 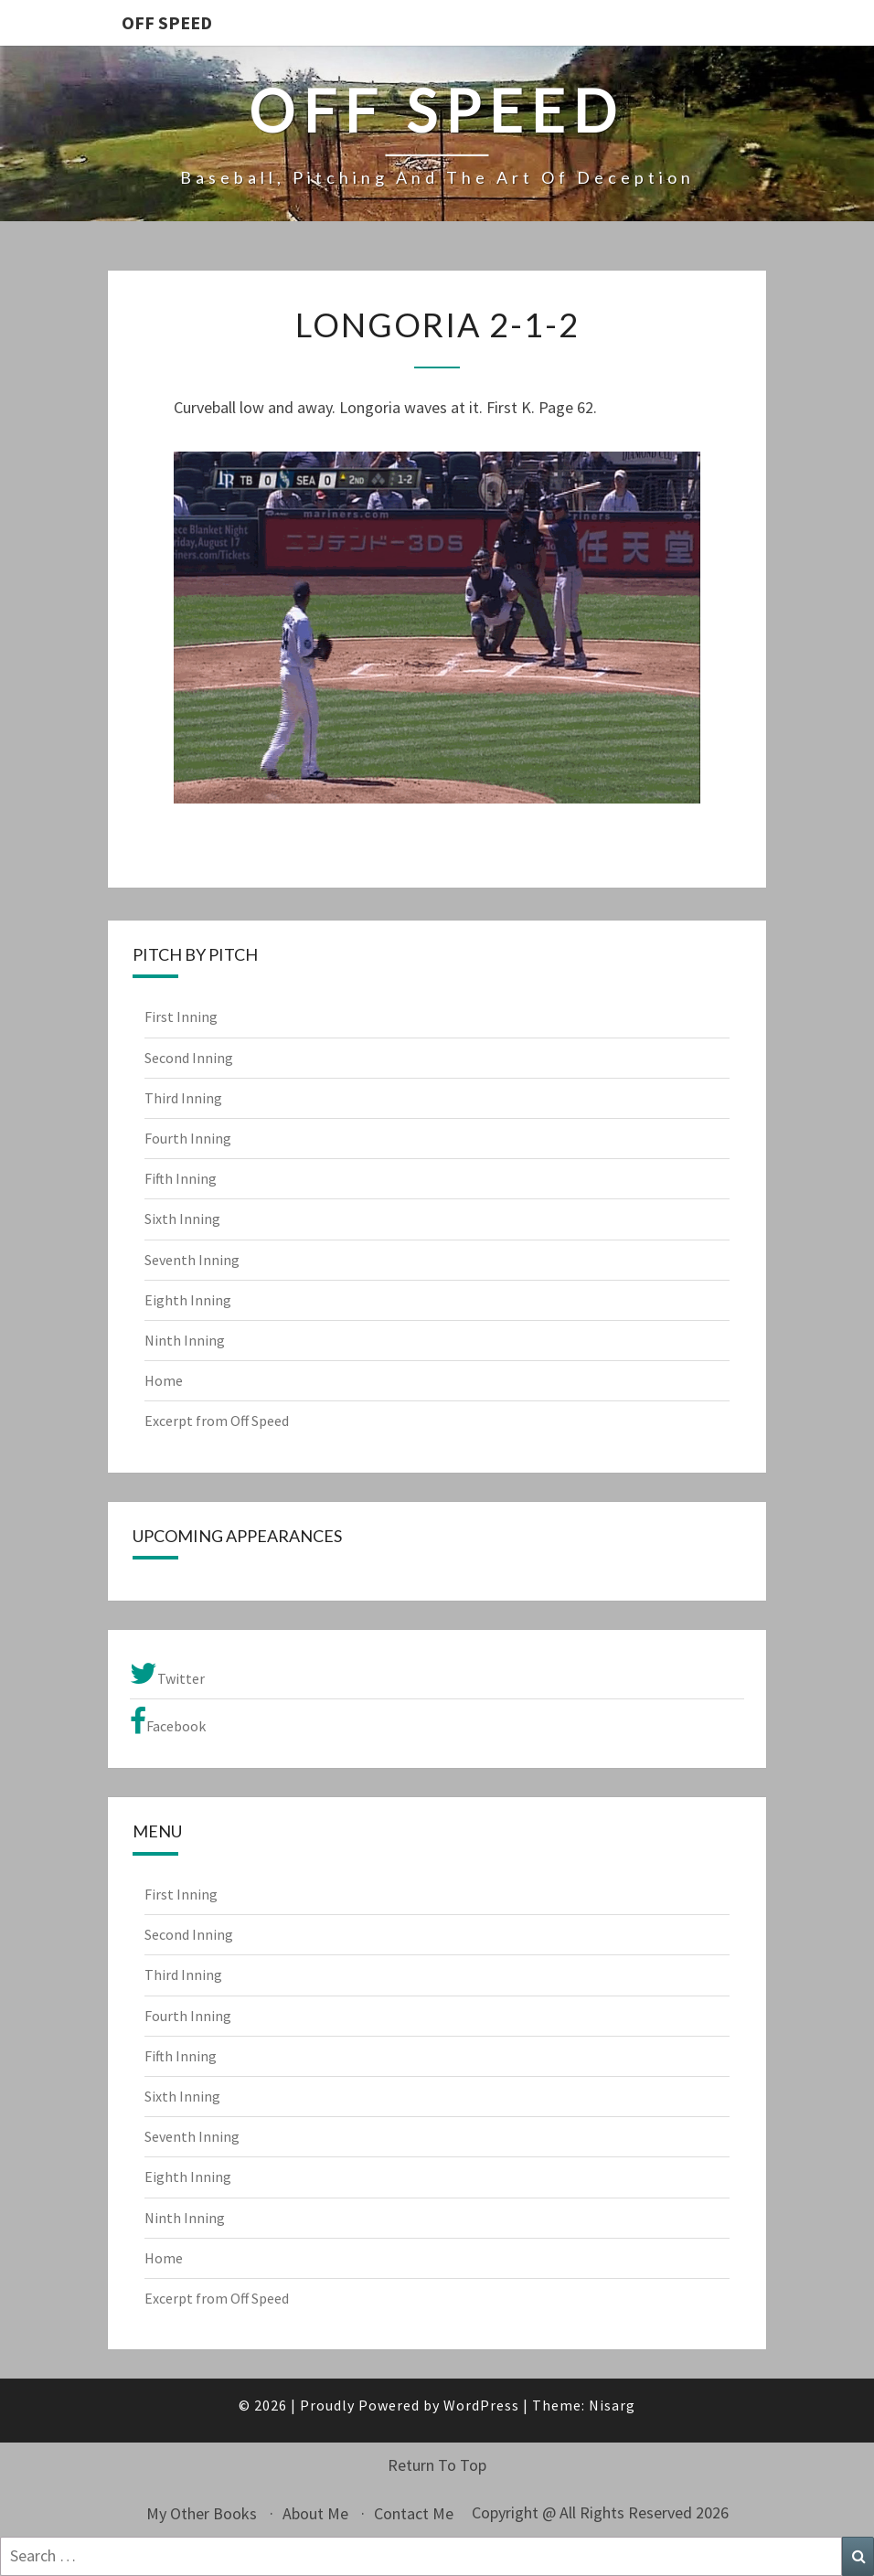 I want to click on Second Inning, so click(x=188, y=1057).